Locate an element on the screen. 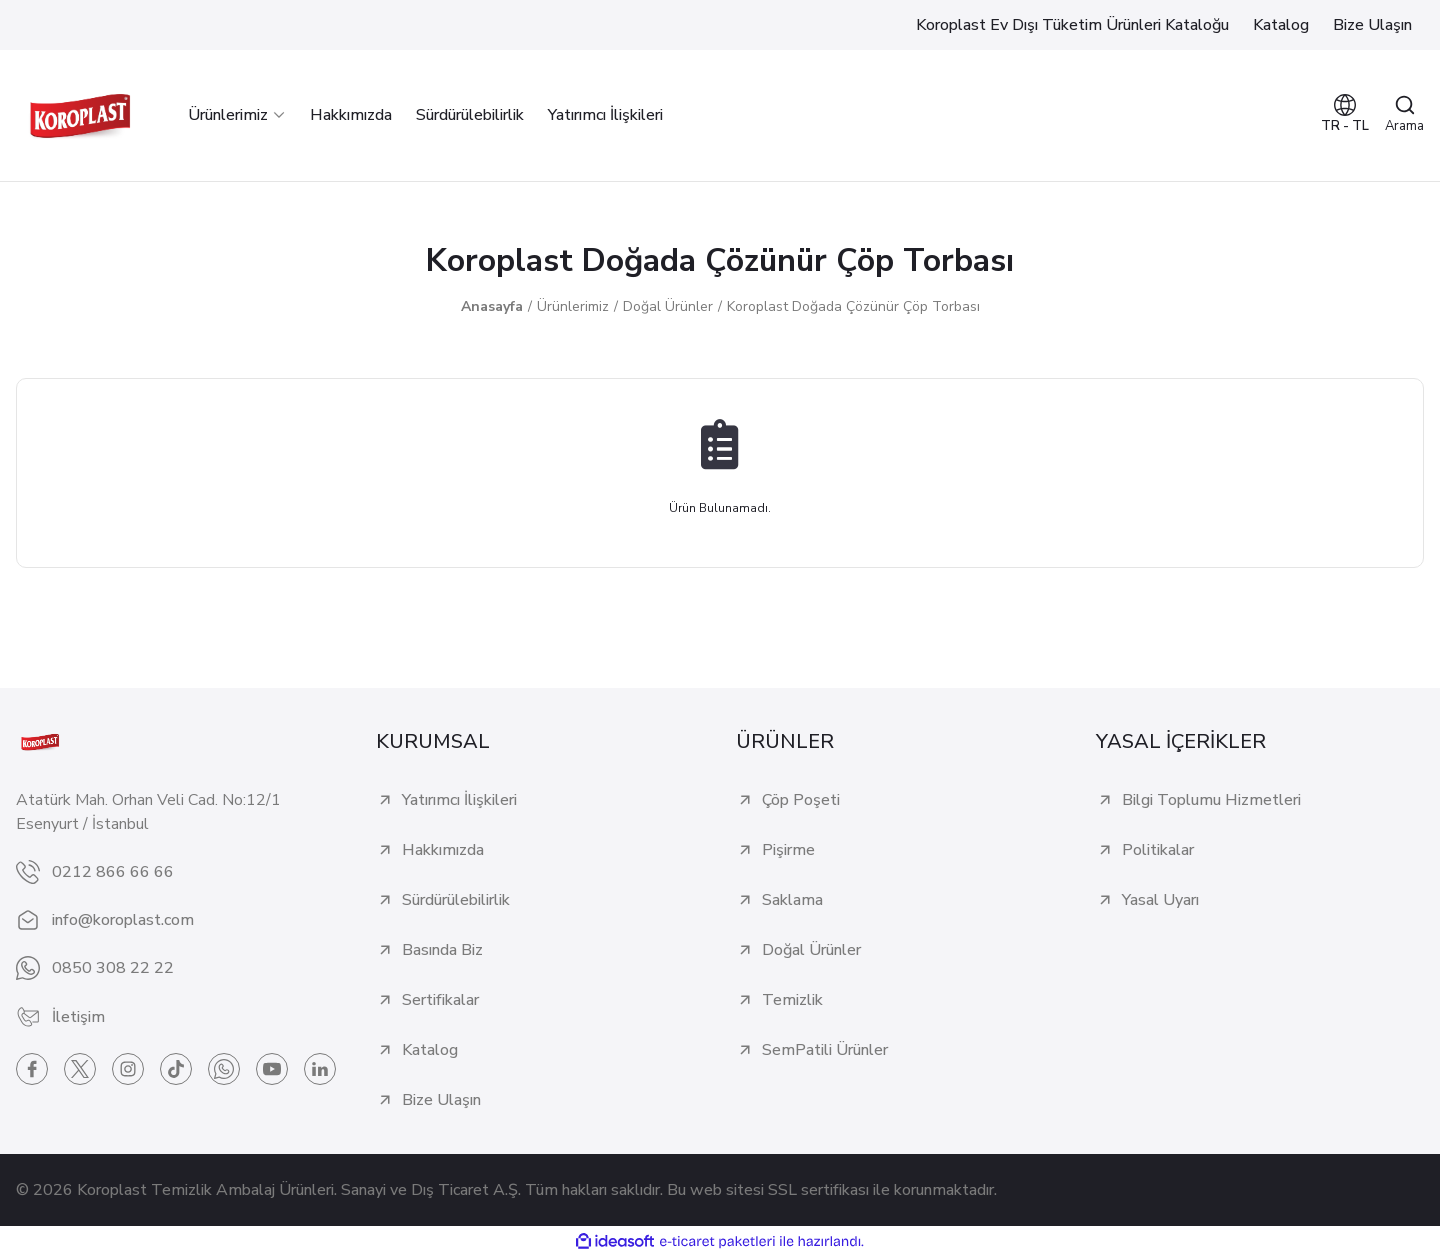  Pişirme is located at coordinates (788, 850).